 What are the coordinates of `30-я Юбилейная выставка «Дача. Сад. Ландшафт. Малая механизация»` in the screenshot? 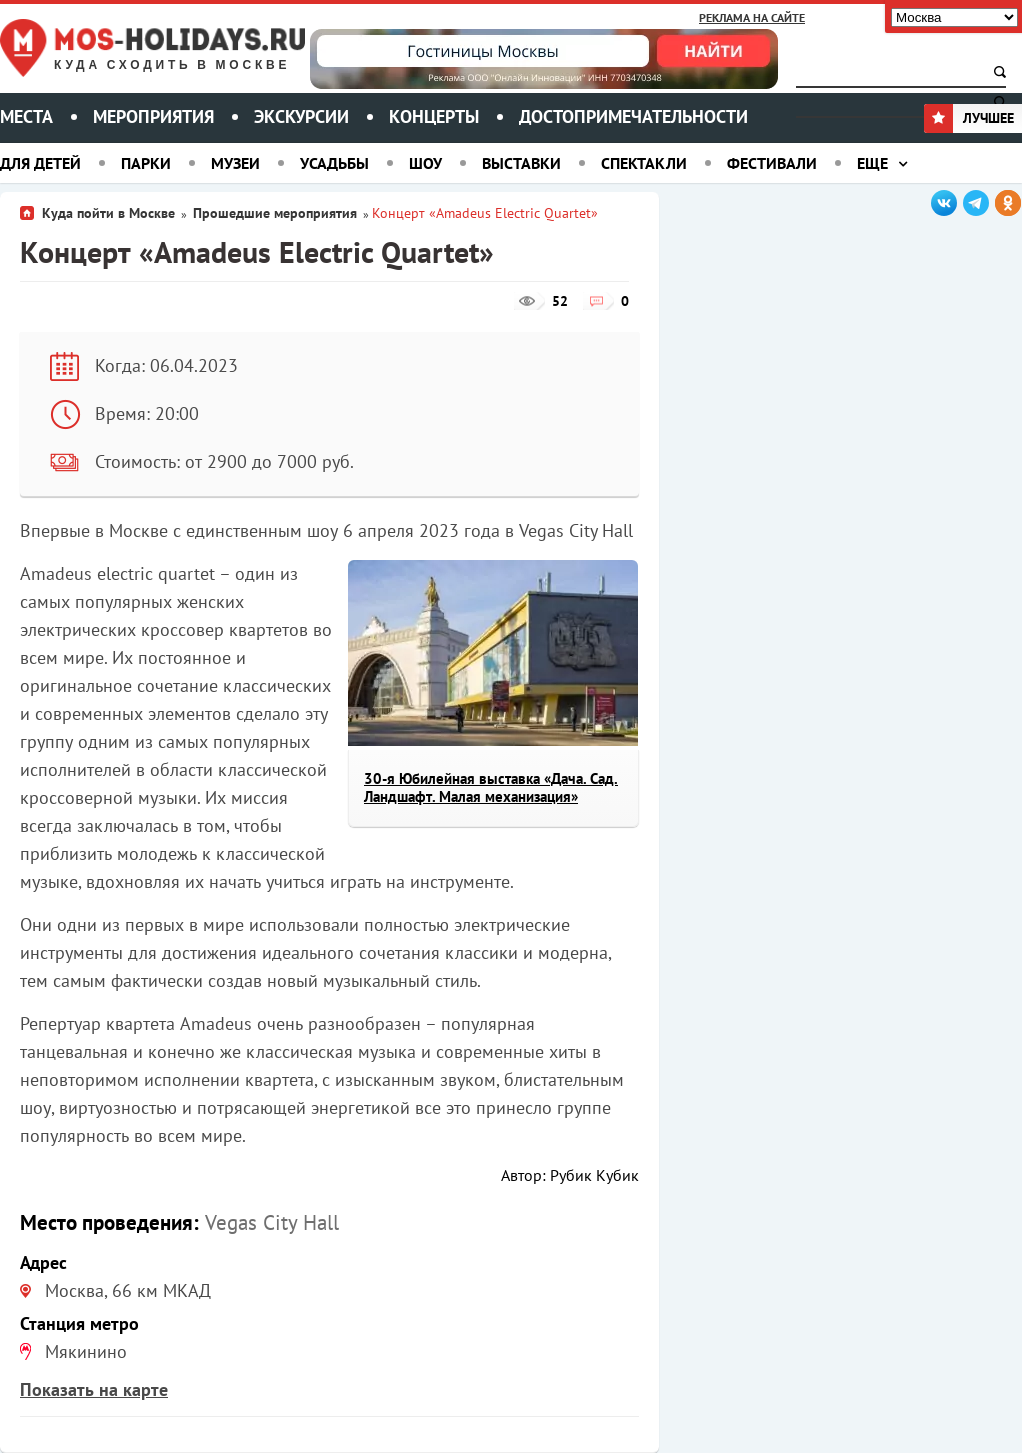 It's located at (491, 787).